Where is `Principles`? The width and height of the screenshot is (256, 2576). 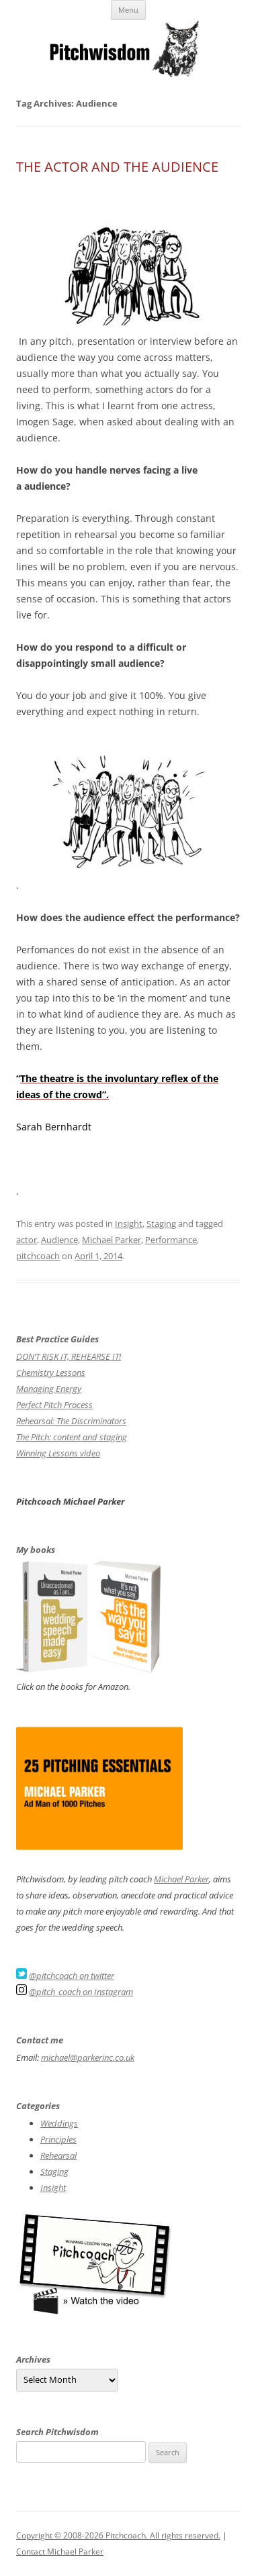 Principles is located at coordinates (58, 2139).